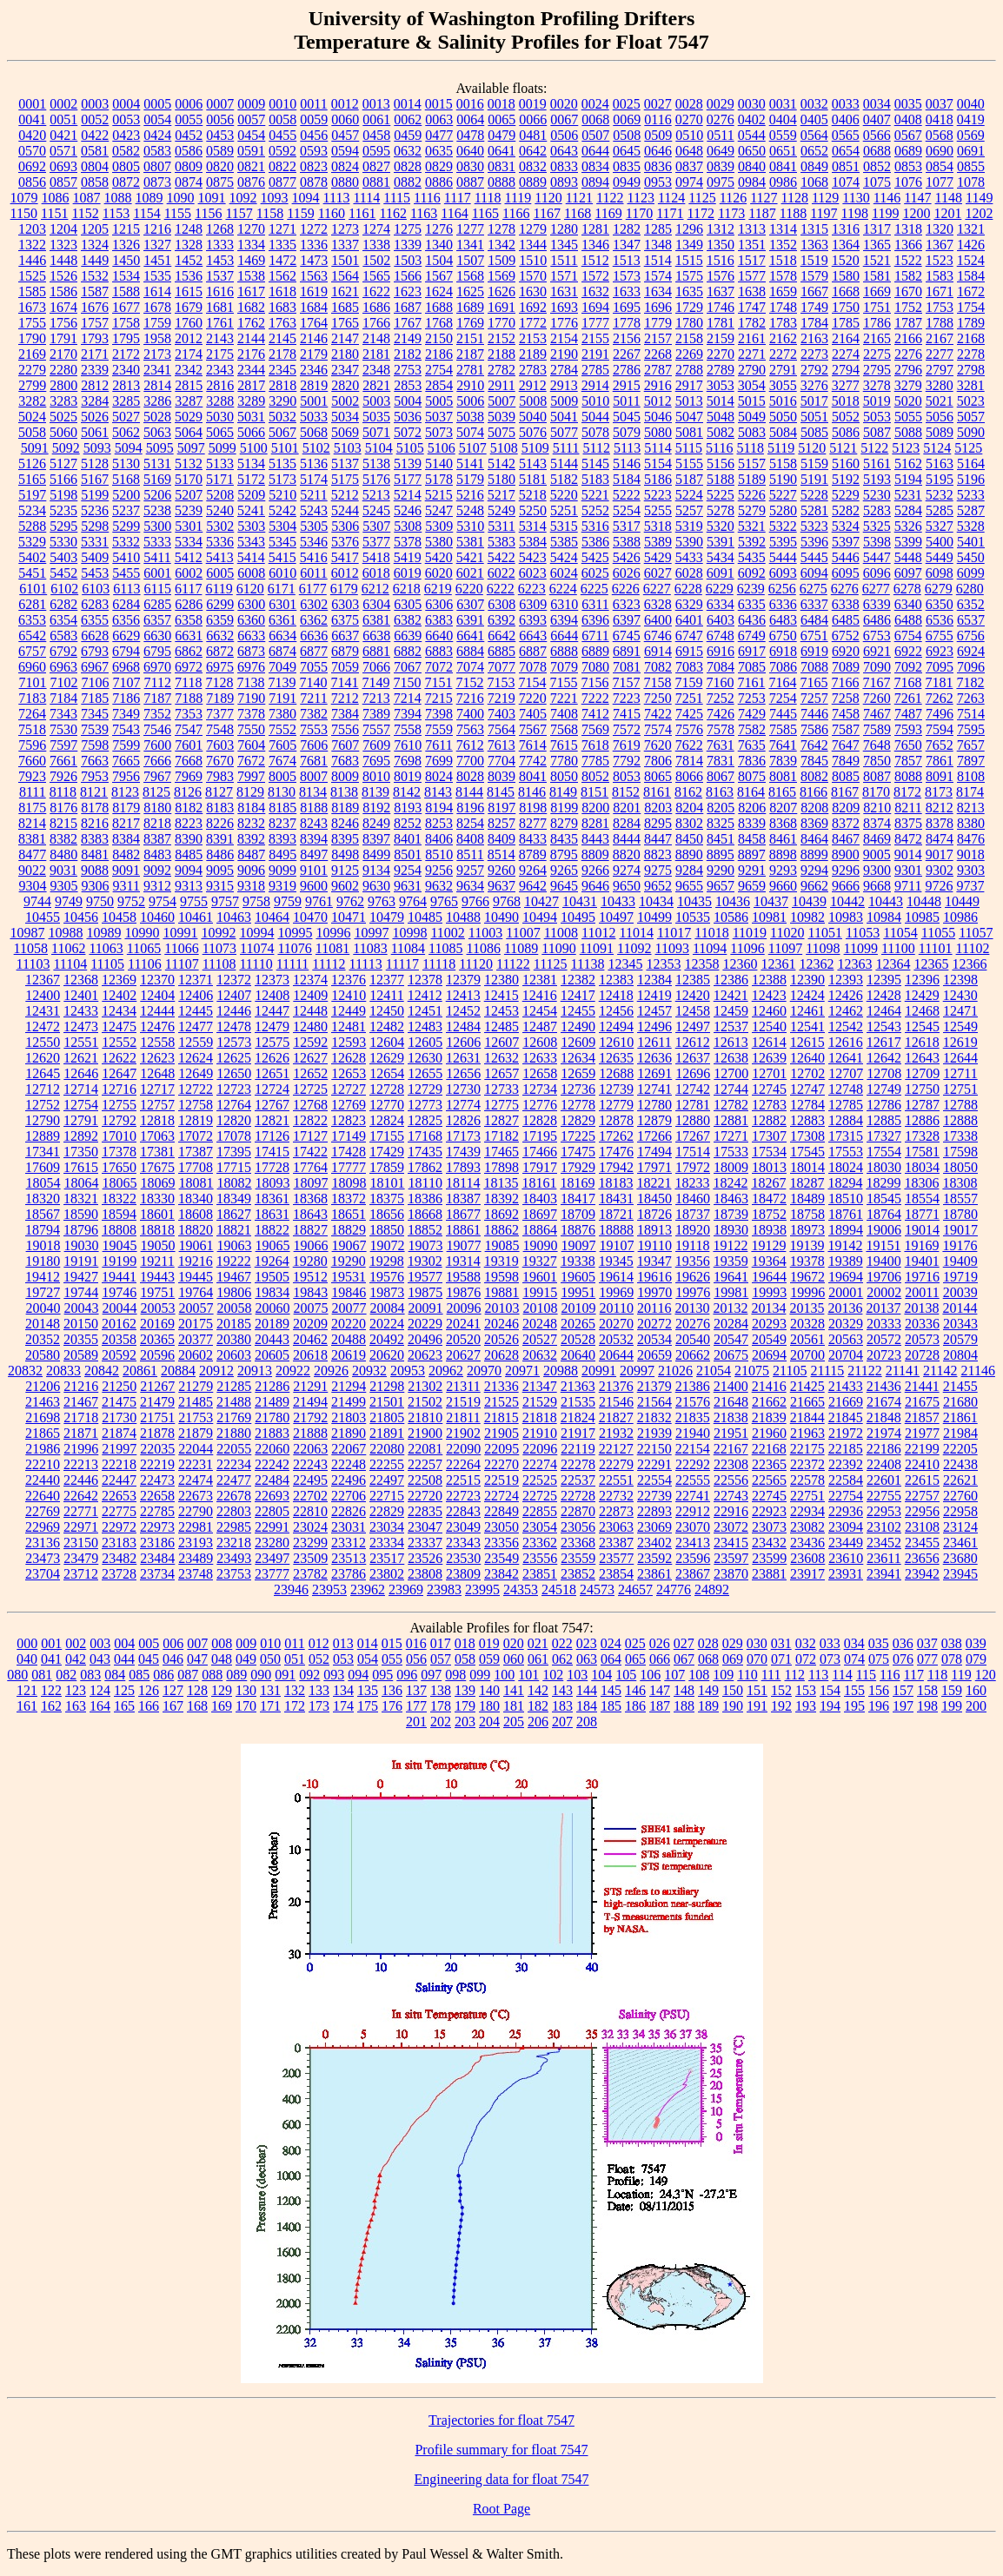 This screenshot has width=1003, height=2576. What do you see at coordinates (386, 1495) in the screenshot?
I see `22715` at bounding box center [386, 1495].